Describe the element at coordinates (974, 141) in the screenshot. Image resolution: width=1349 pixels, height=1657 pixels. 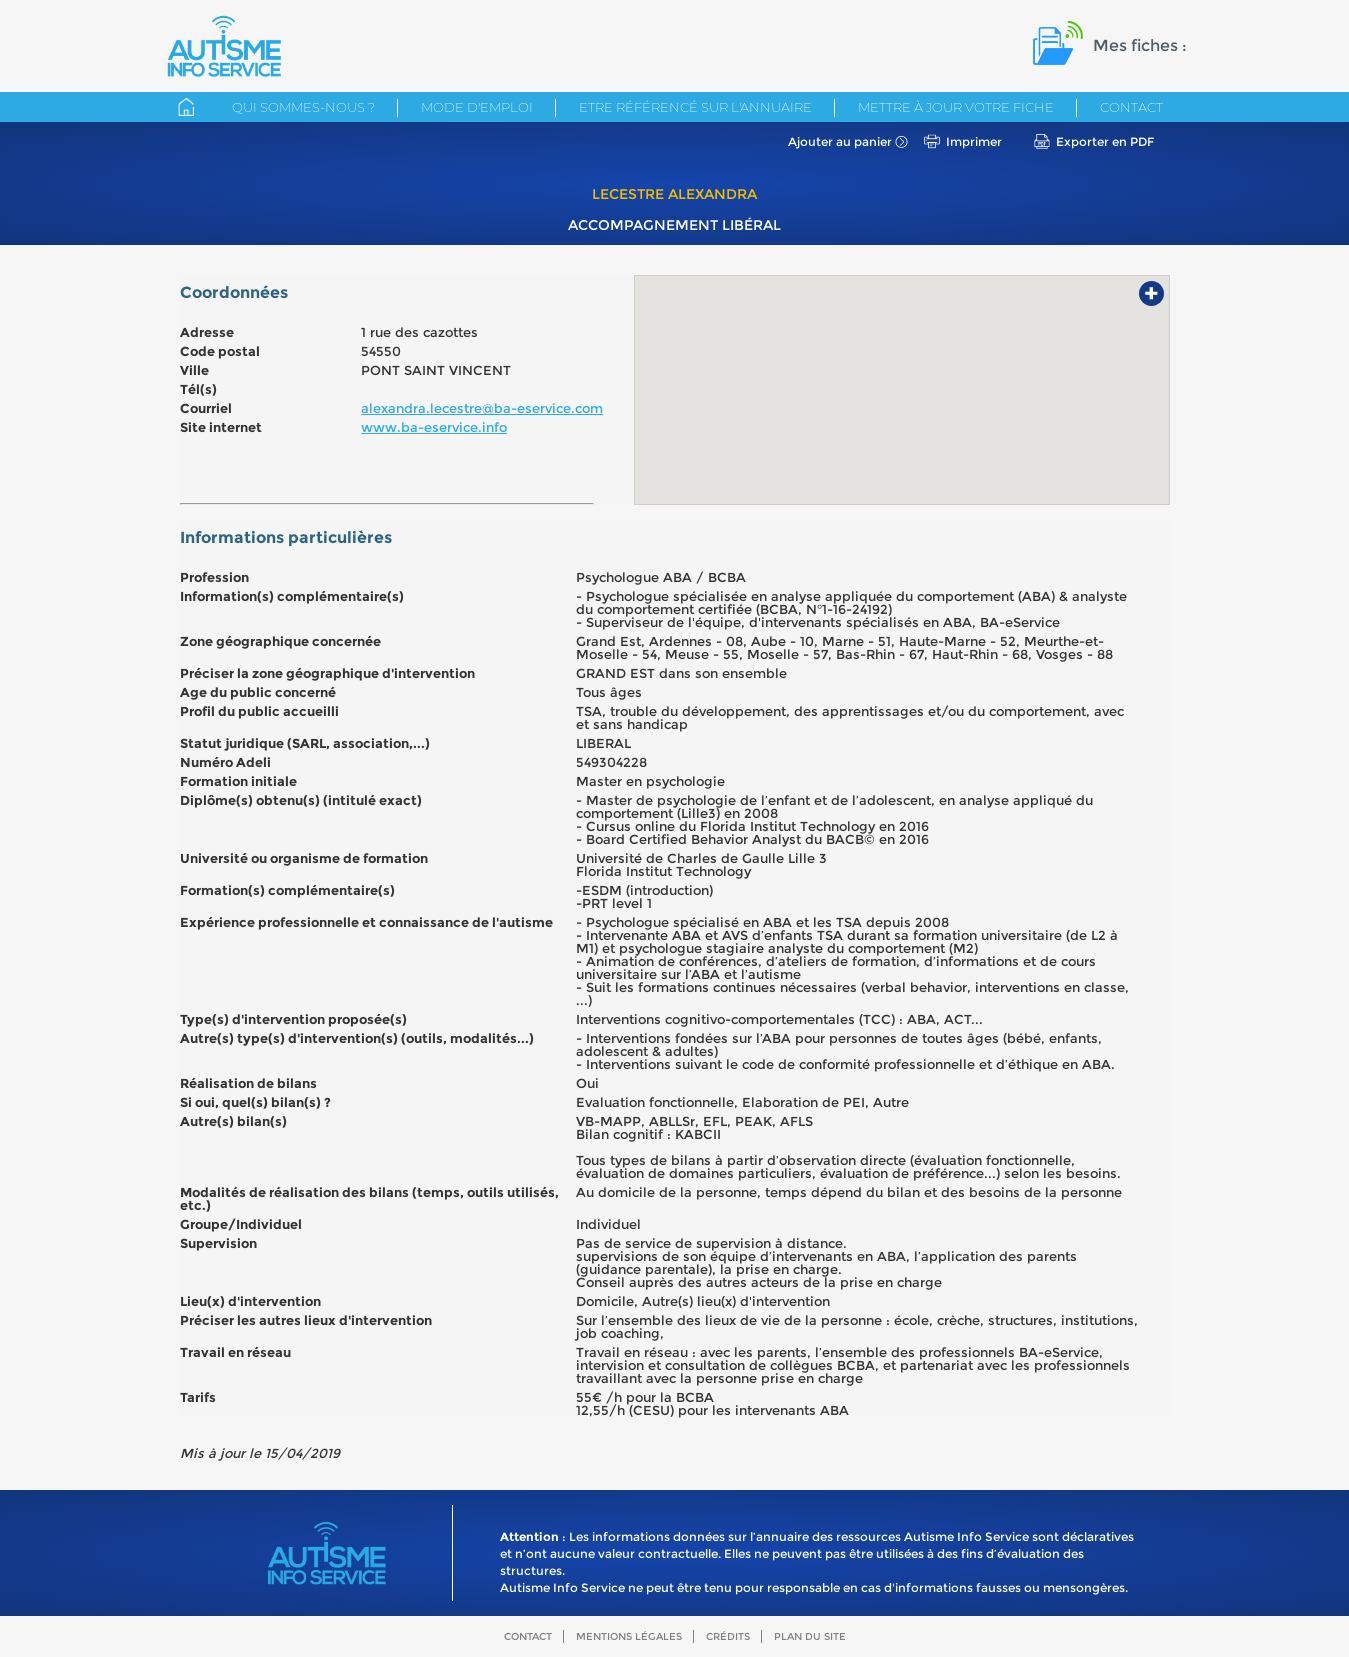
I see `Imprimer` at that location.